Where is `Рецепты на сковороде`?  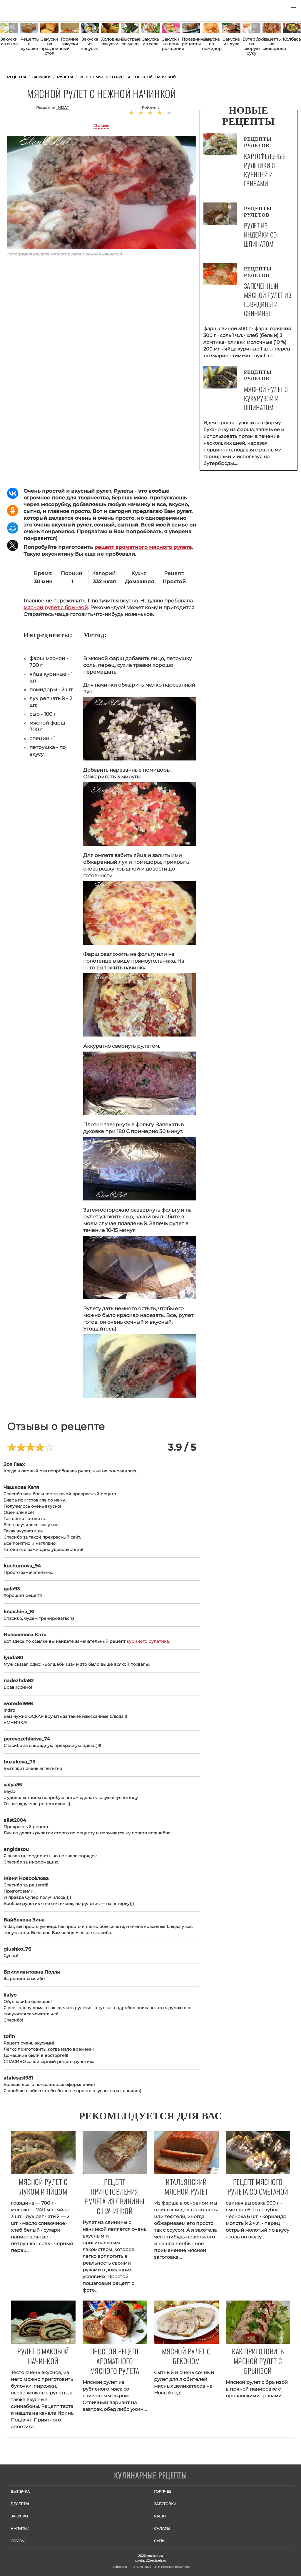
Рецепты на сковороде is located at coordinates (271, 44).